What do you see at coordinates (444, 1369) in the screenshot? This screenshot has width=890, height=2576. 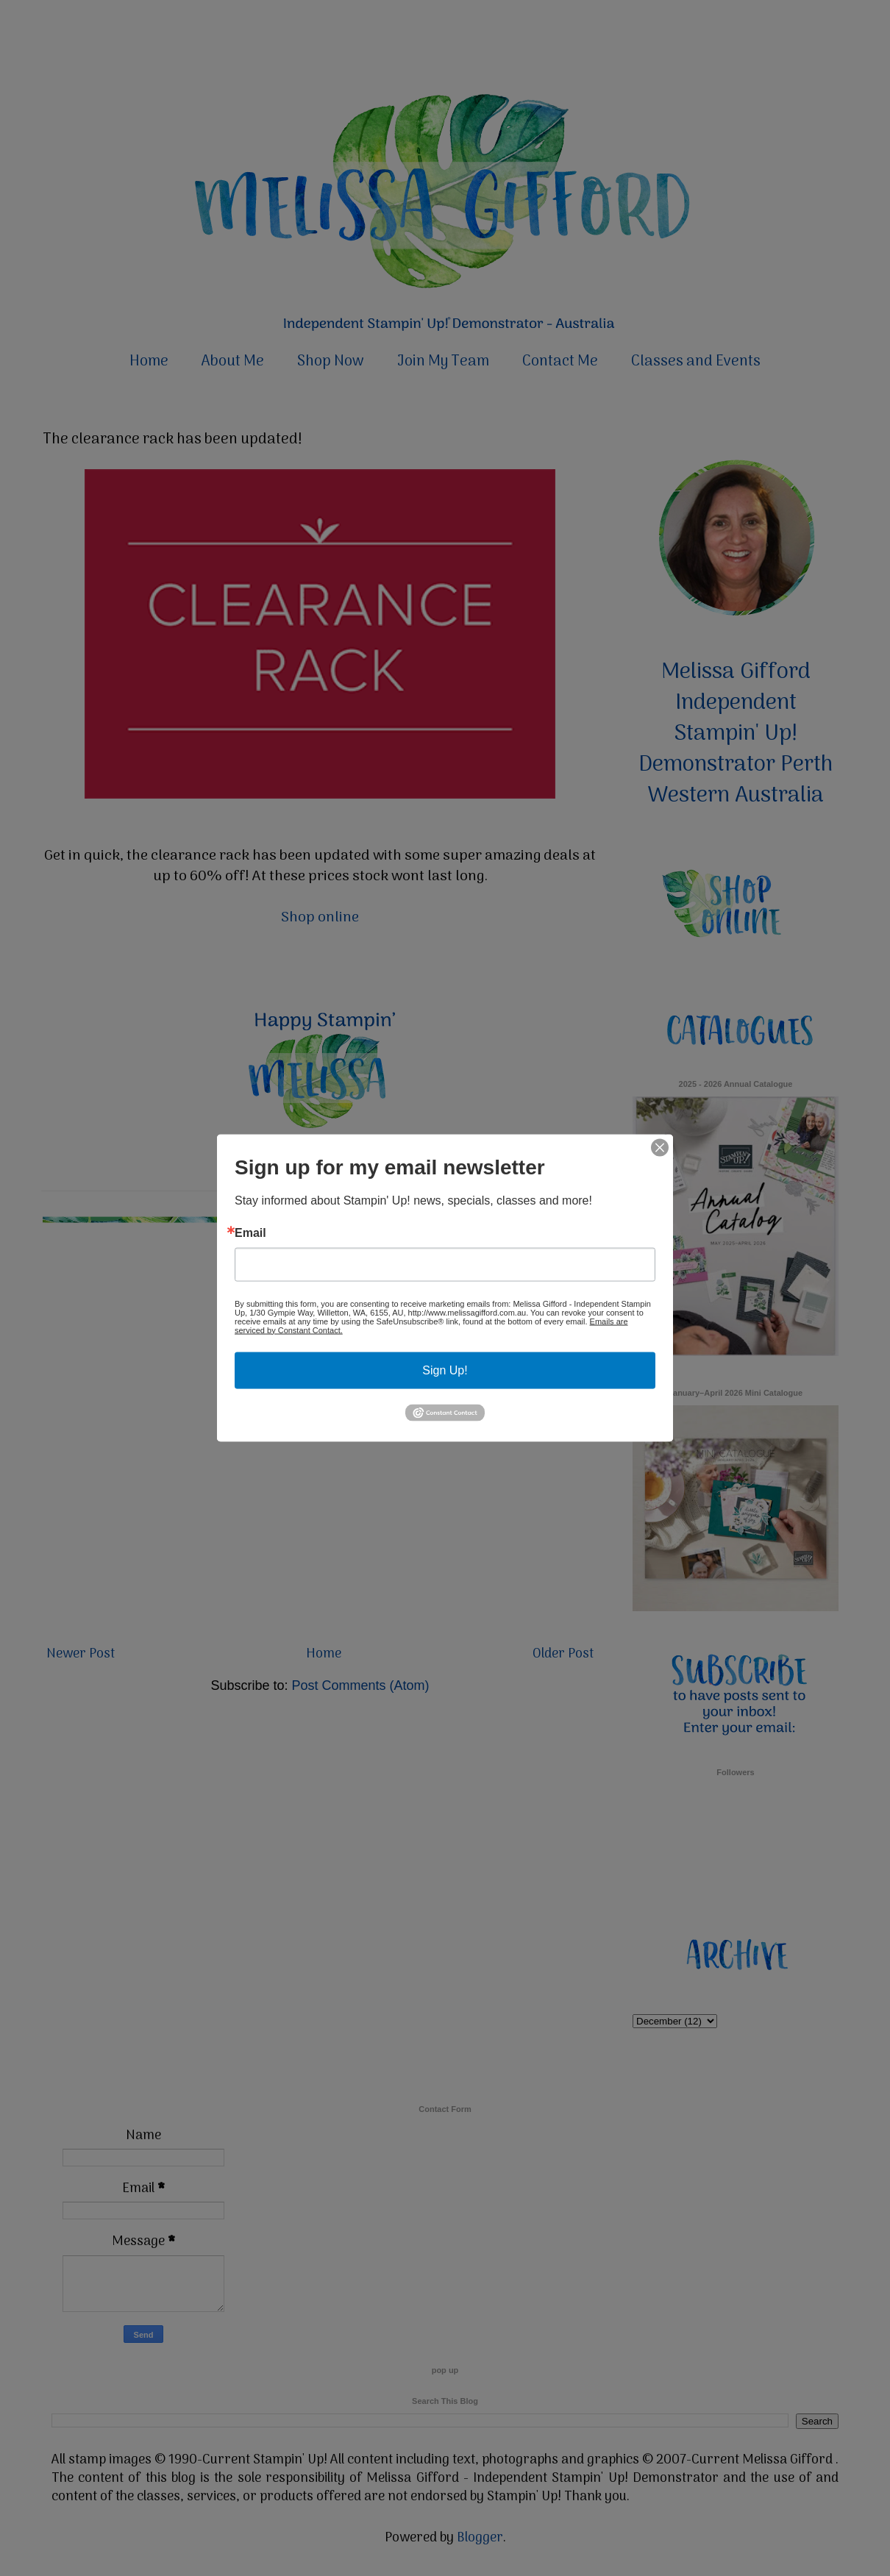 I see `Sign Up!` at bounding box center [444, 1369].